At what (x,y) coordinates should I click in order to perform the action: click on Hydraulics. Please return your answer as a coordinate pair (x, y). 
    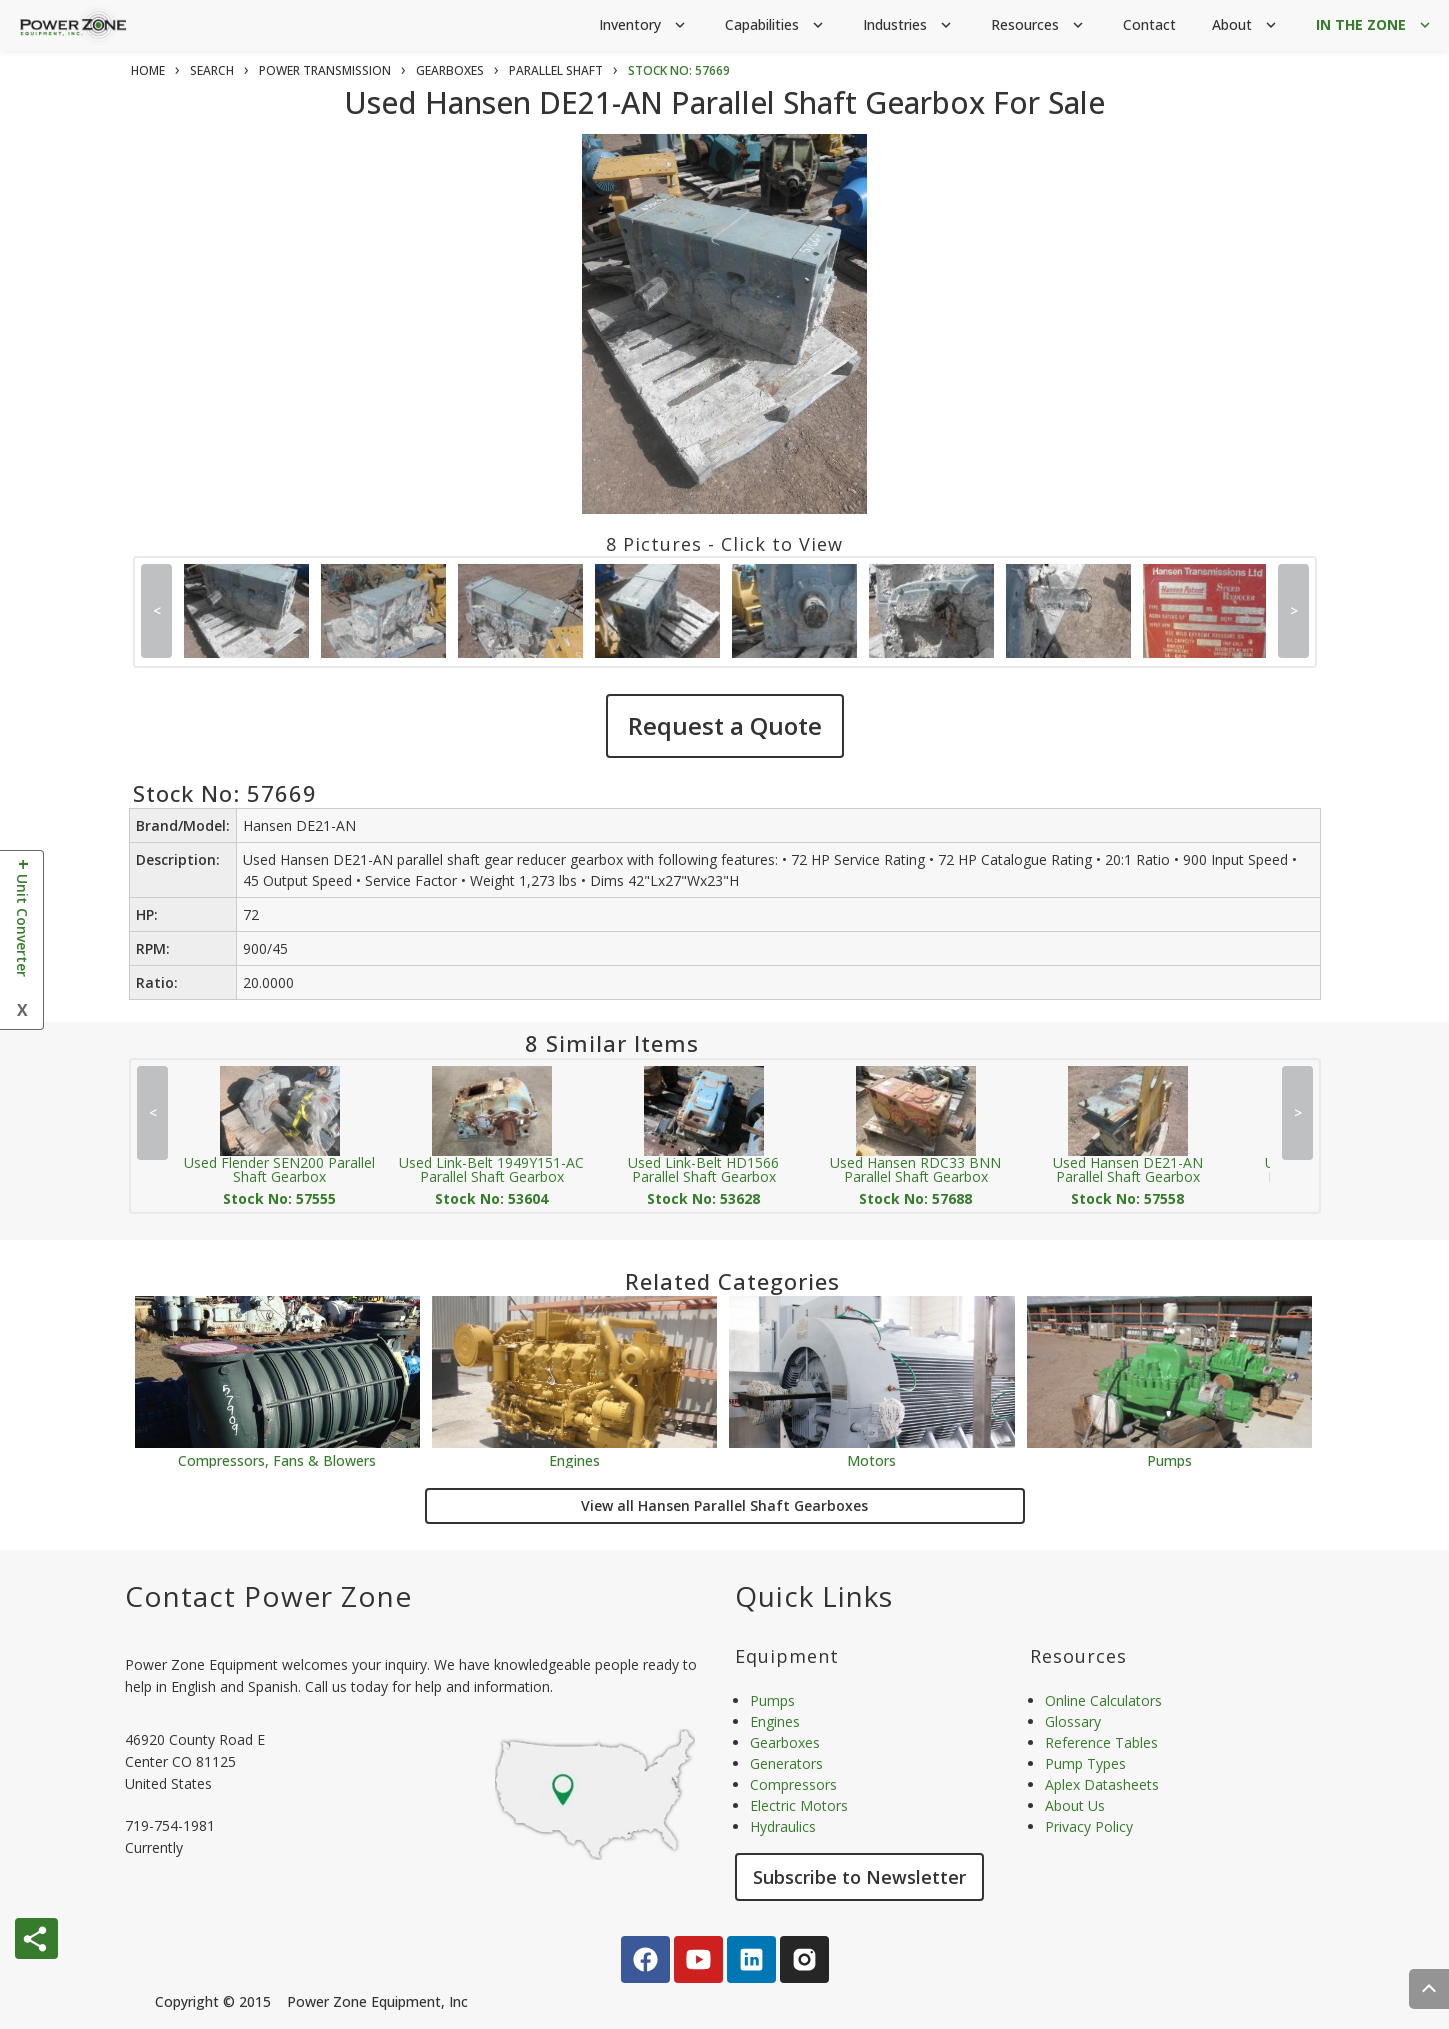
    Looking at the image, I should click on (783, 1826).